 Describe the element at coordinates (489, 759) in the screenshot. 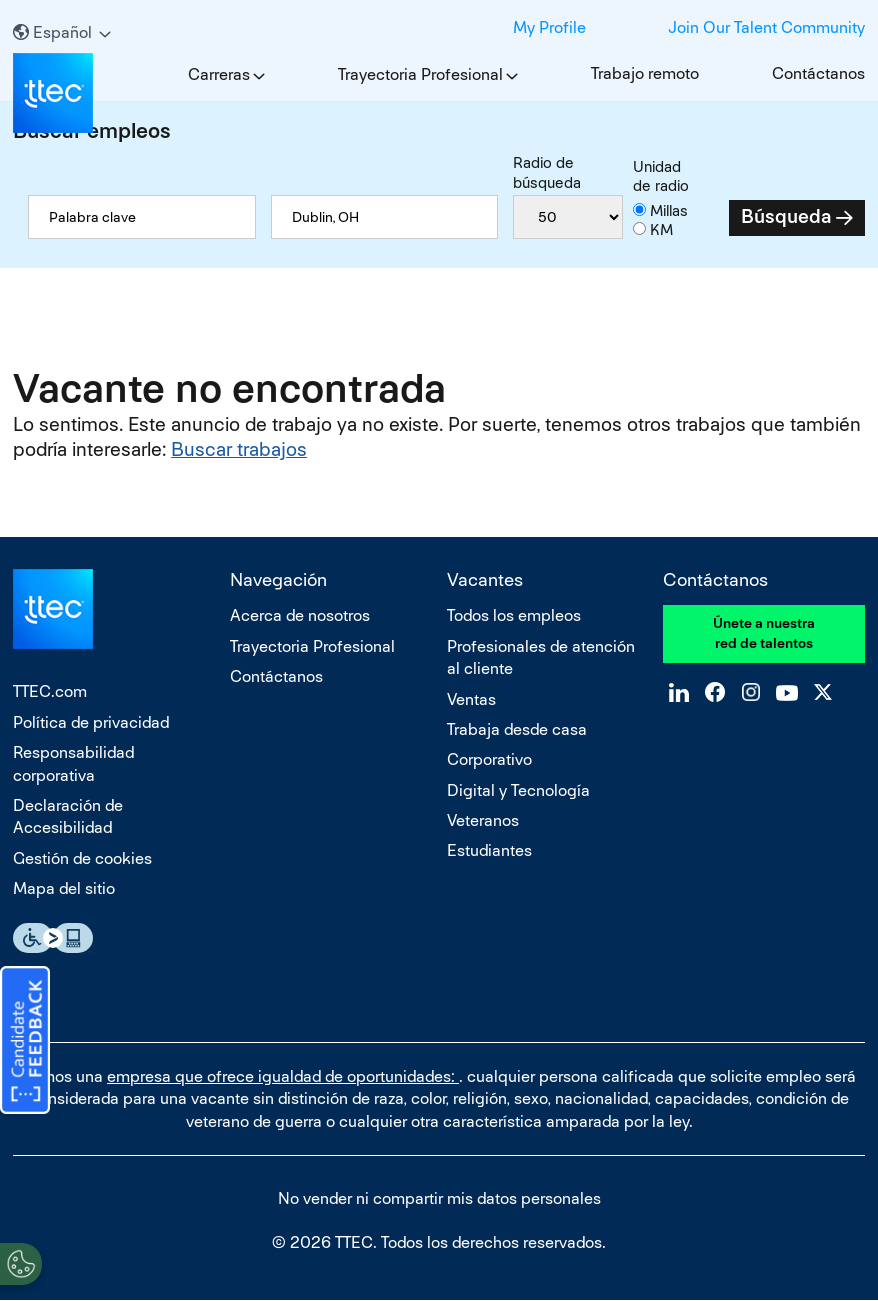

I see `Corporativo` at that location.